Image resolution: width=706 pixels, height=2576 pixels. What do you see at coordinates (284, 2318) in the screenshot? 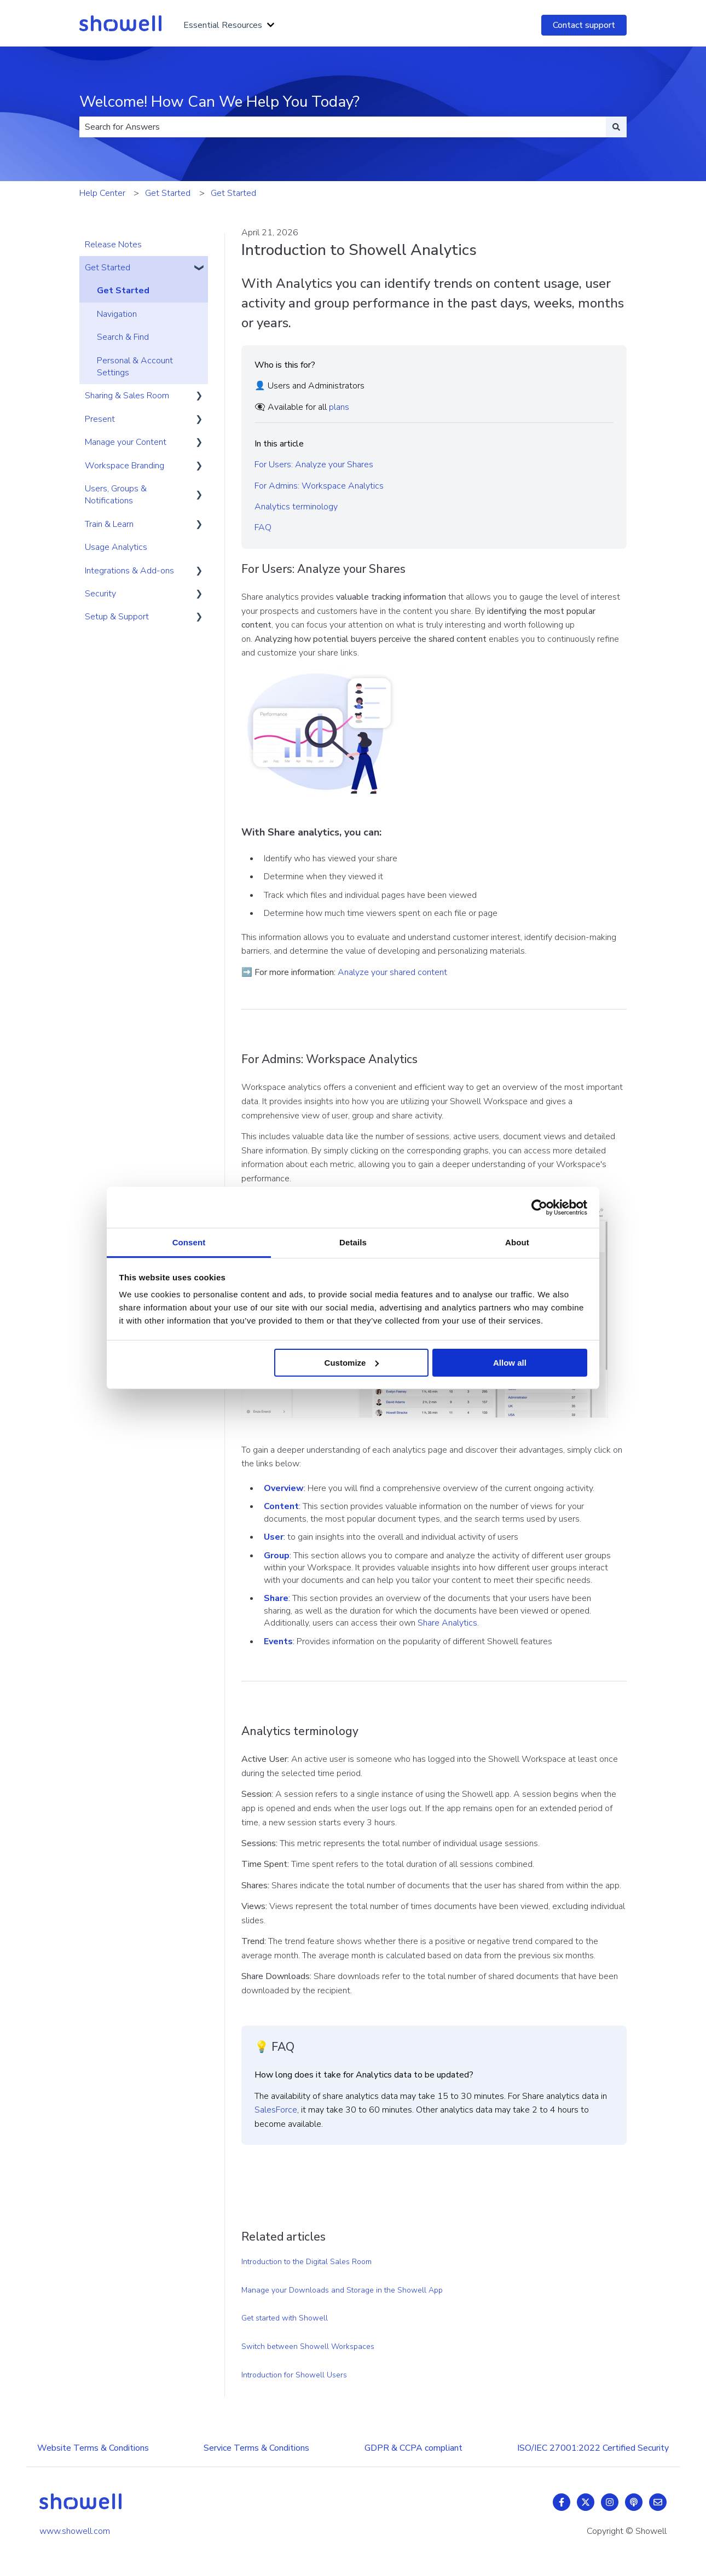
I see `Get started with Showell` at bounding box center [284, 2318].